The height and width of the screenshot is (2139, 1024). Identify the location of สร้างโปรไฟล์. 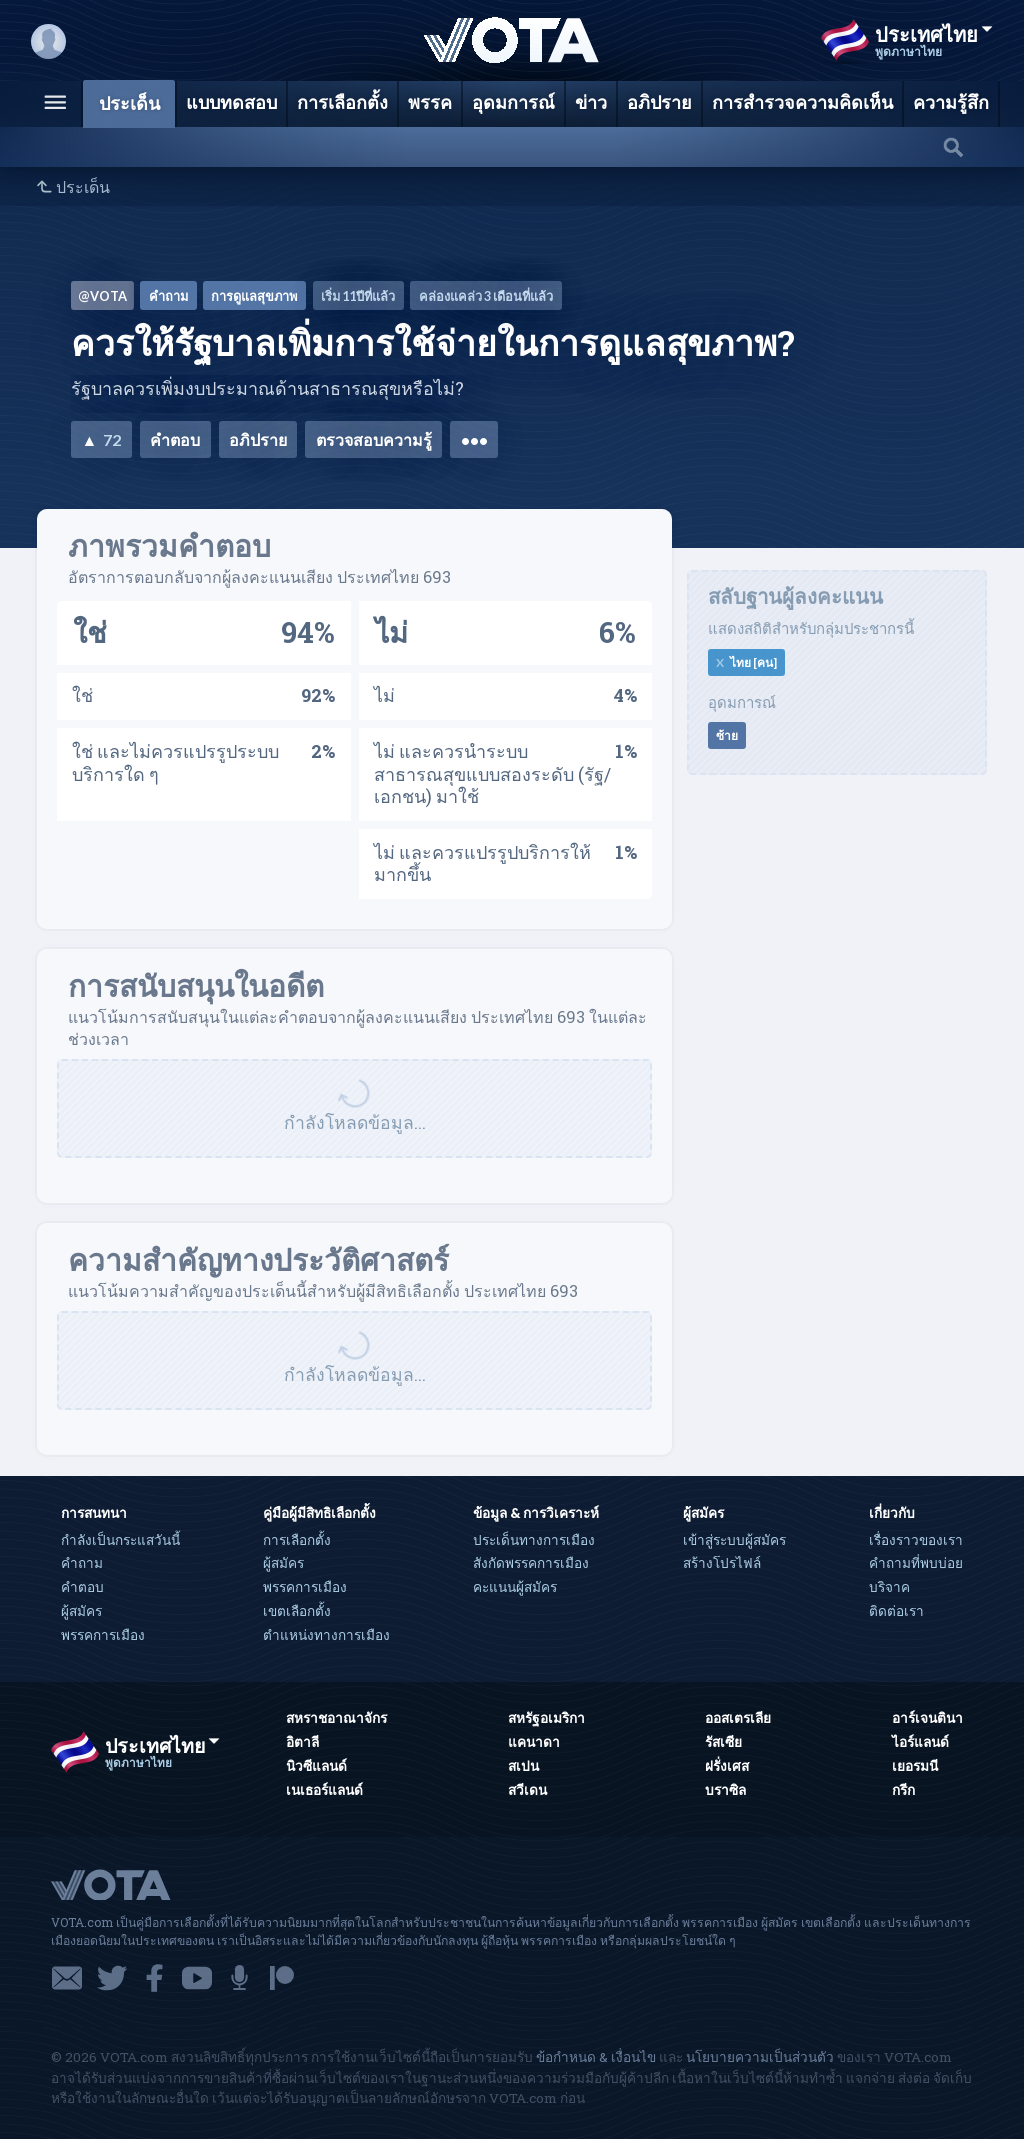
(722, 1563).